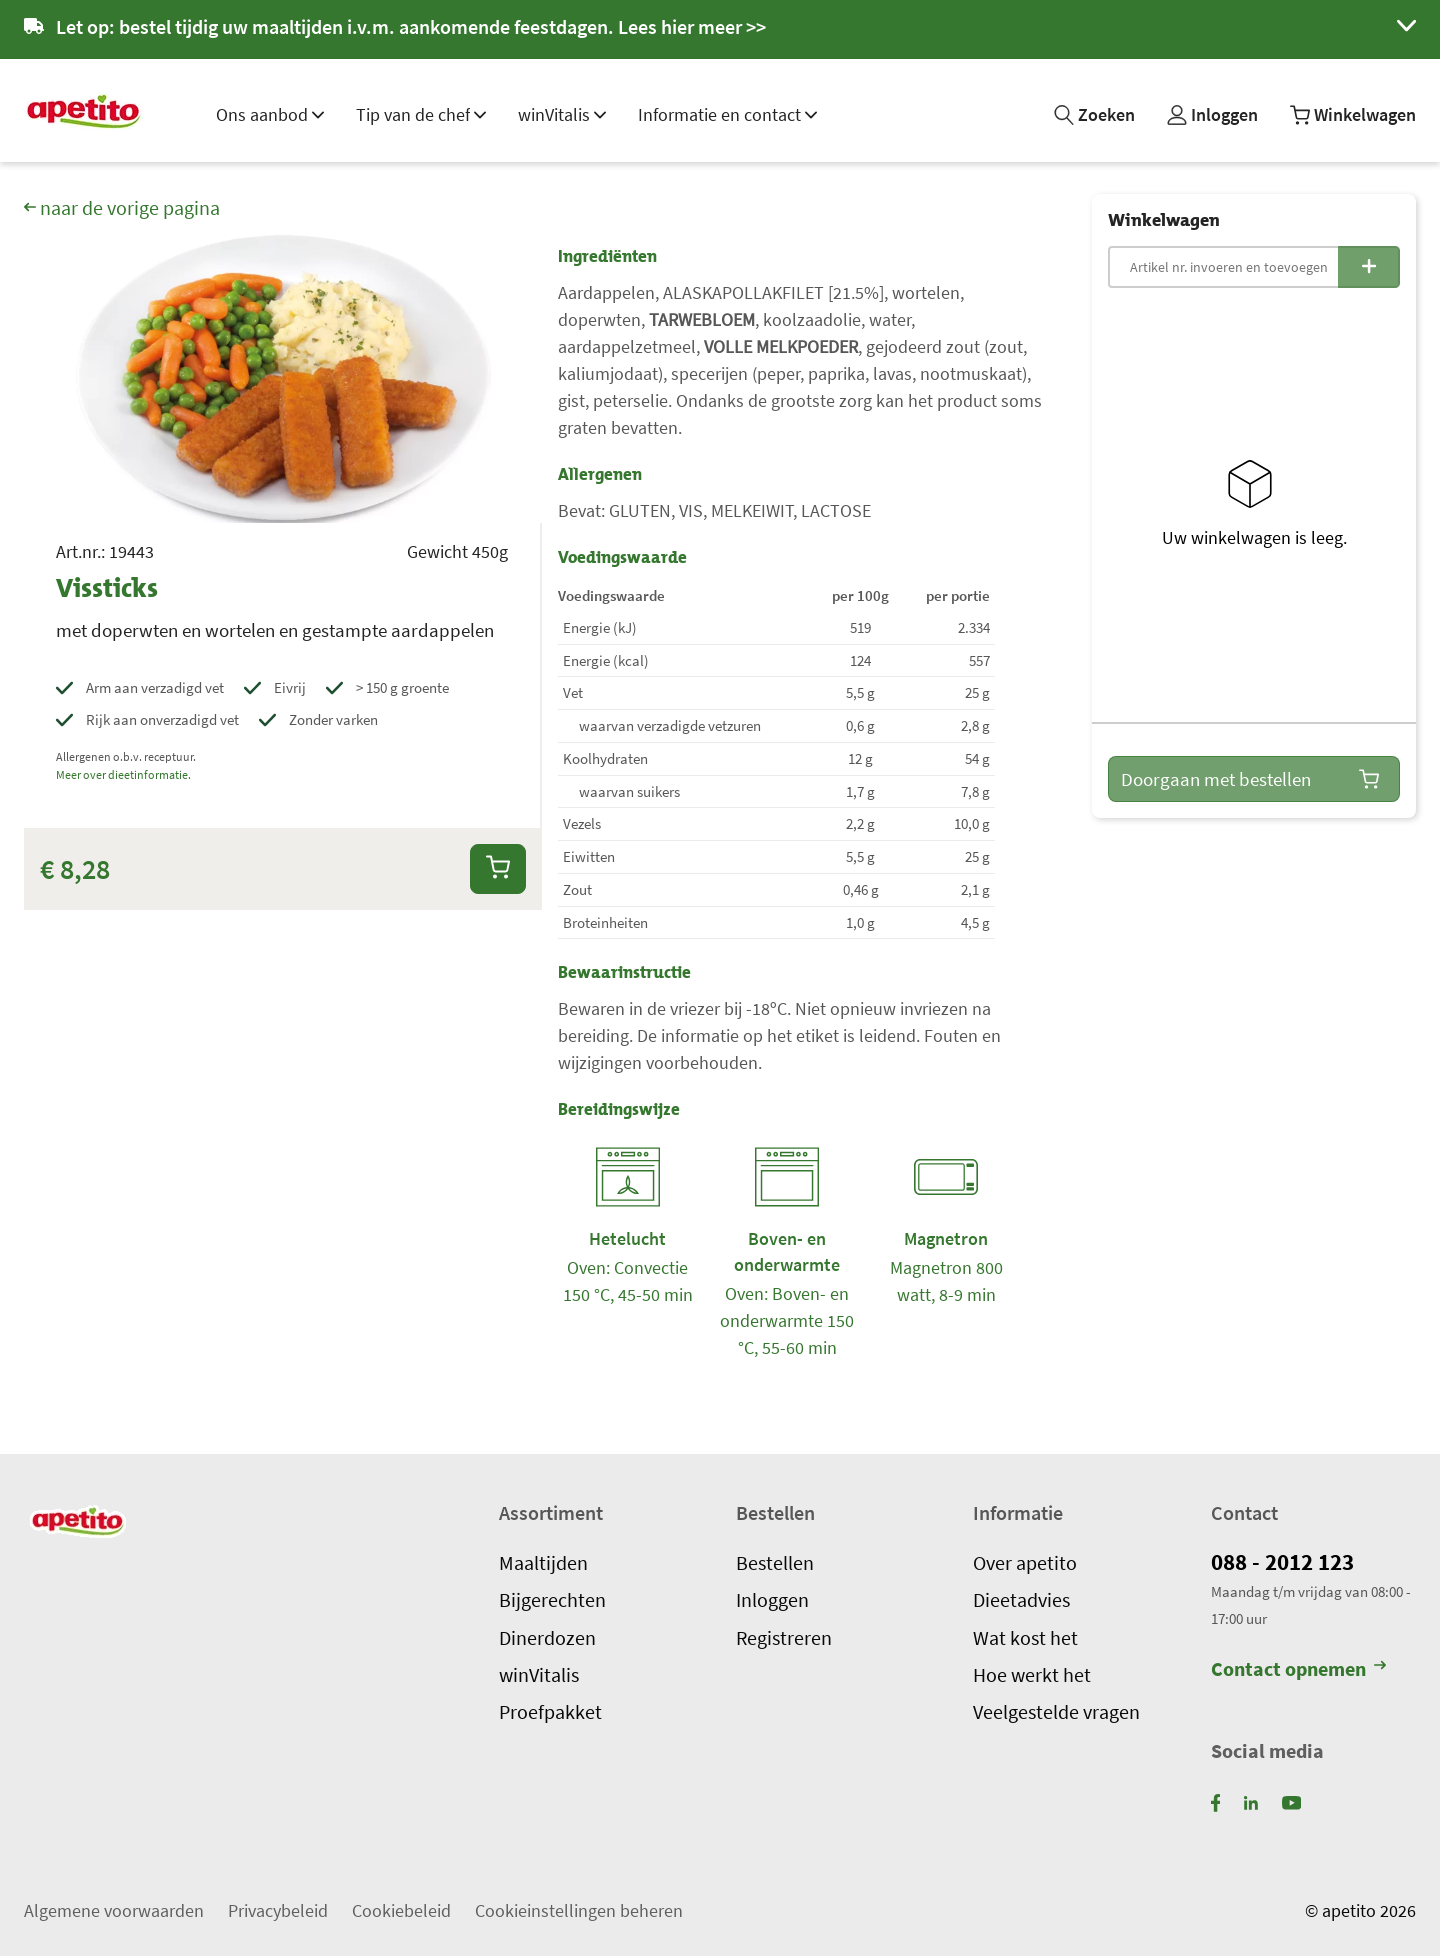 The height and width of the screenshot is (1956, 1440). Describe the element at coordinates (579, 1909) in the screenshot. I see `Cookieinstellingen beheren` at that location.